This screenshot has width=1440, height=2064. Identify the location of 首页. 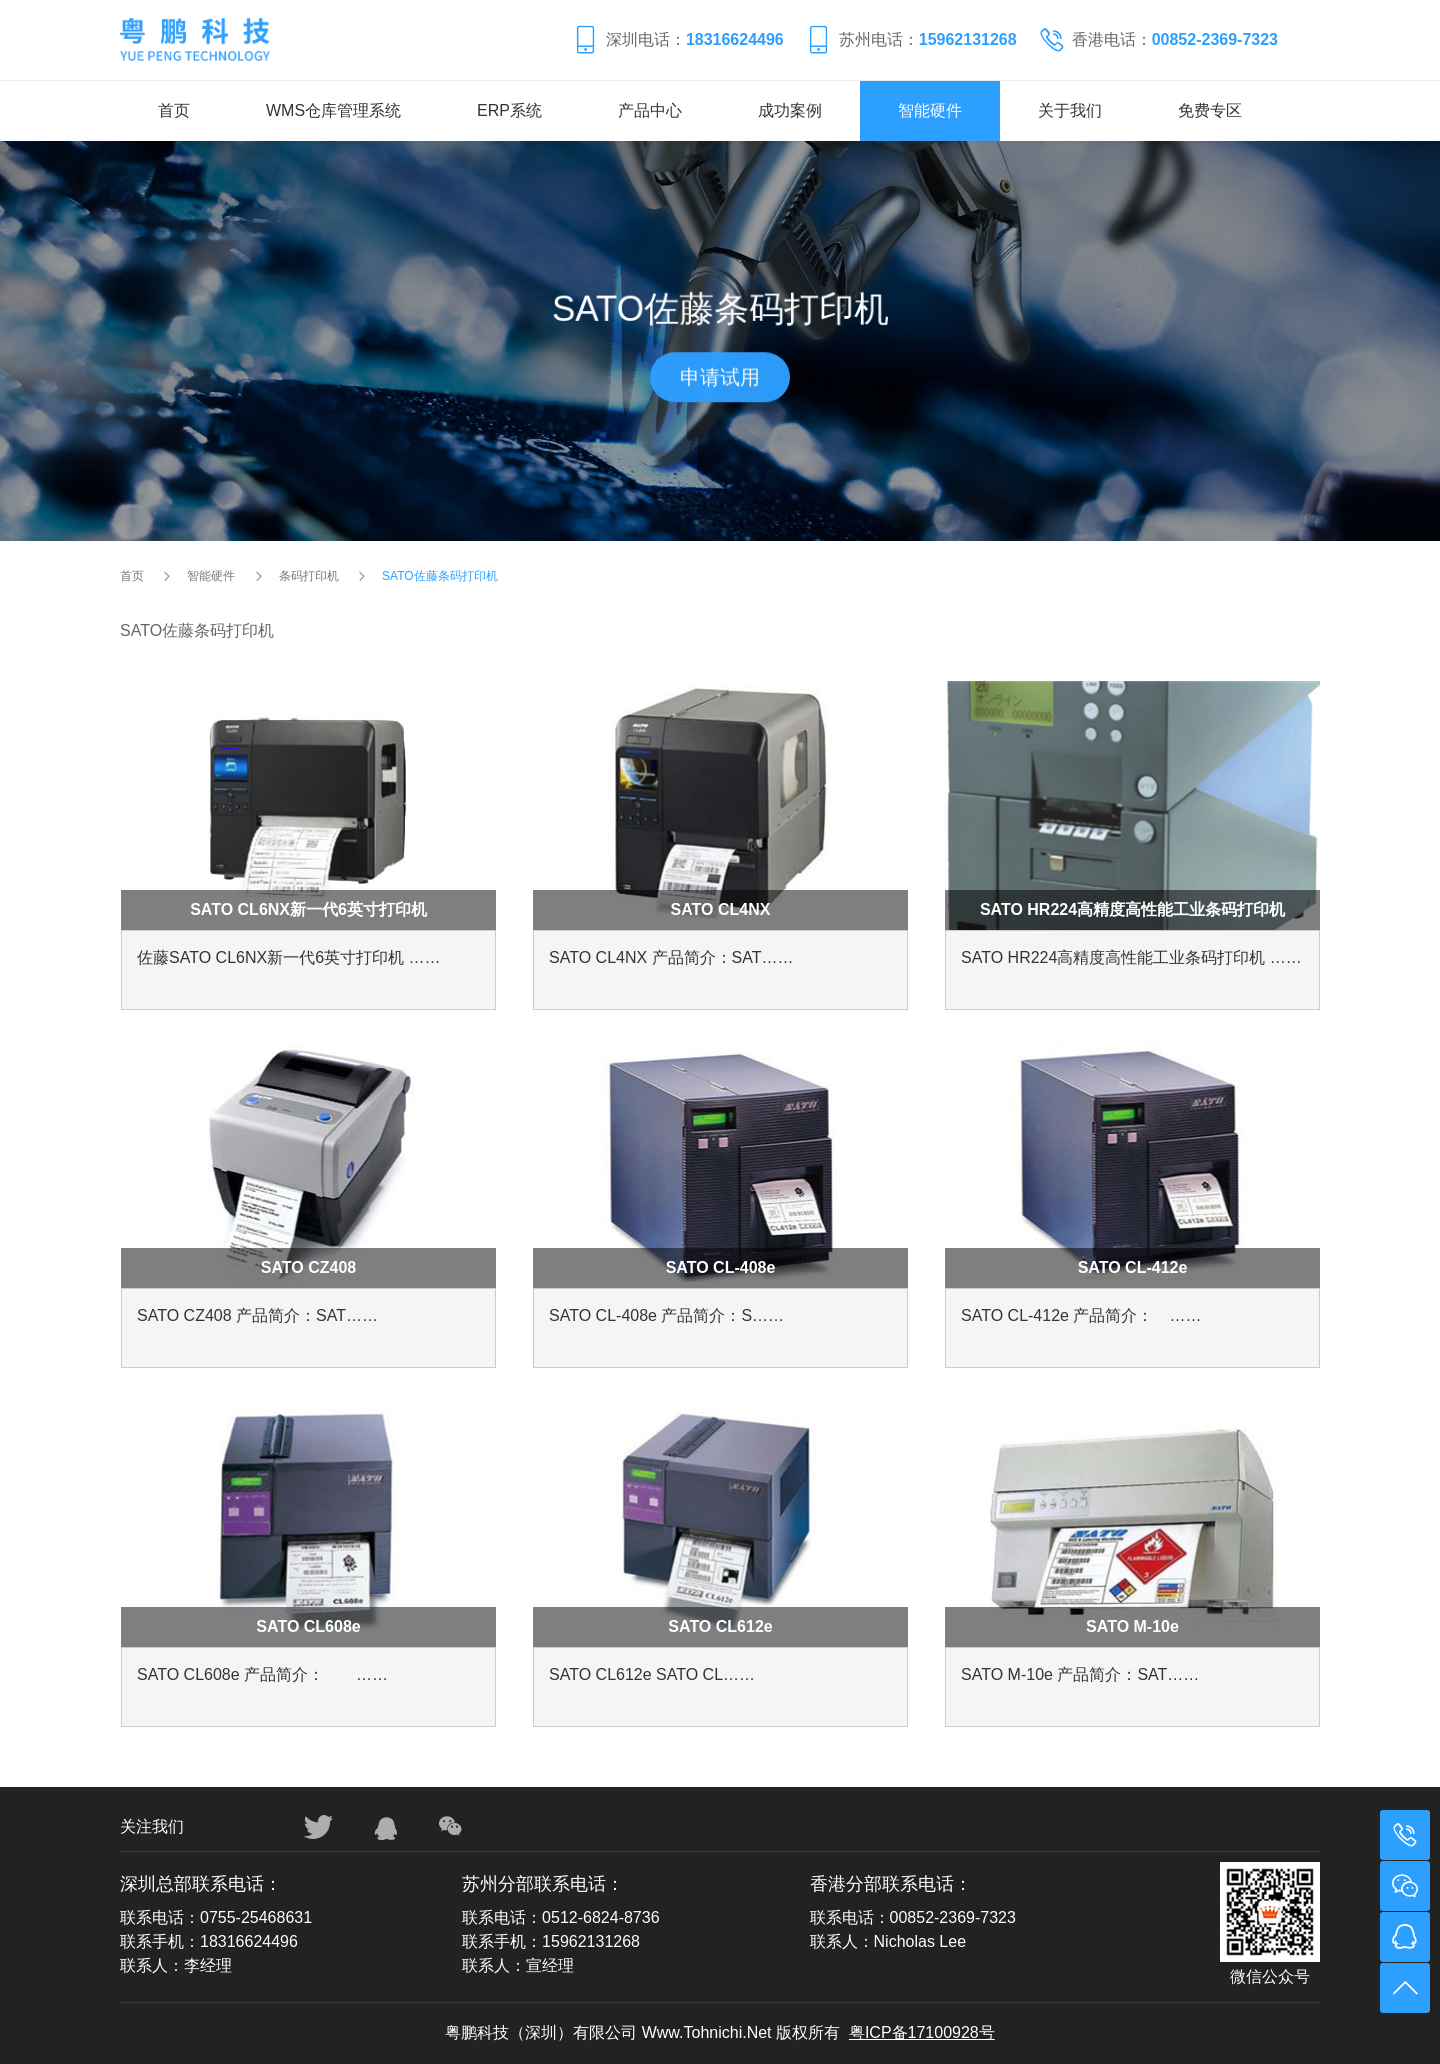
(174, 110).